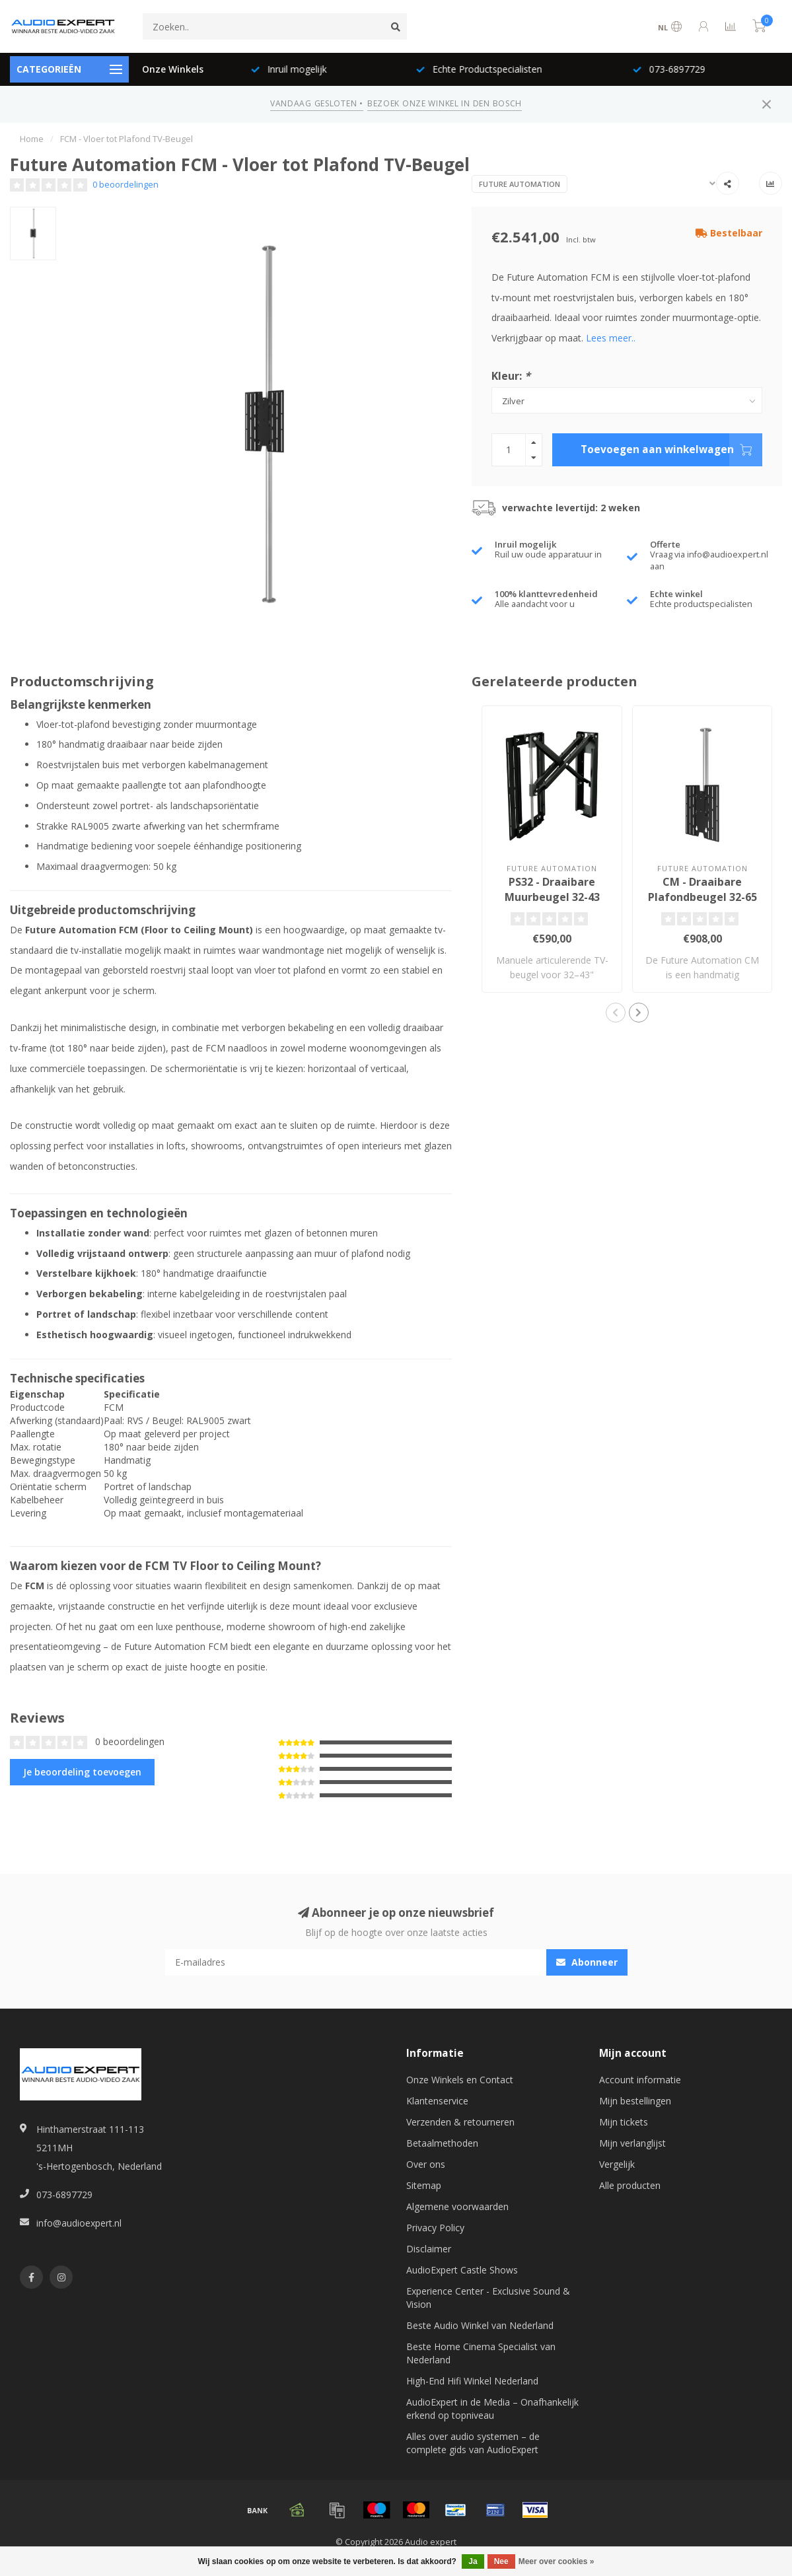 This screenshot has width=792, height=2576. What do you see at coordinates (552, 897) in the screenshot?
I see `PS32 - Draaibare Muurbeugel 32-43 inch` at bounding box center [552, 897].